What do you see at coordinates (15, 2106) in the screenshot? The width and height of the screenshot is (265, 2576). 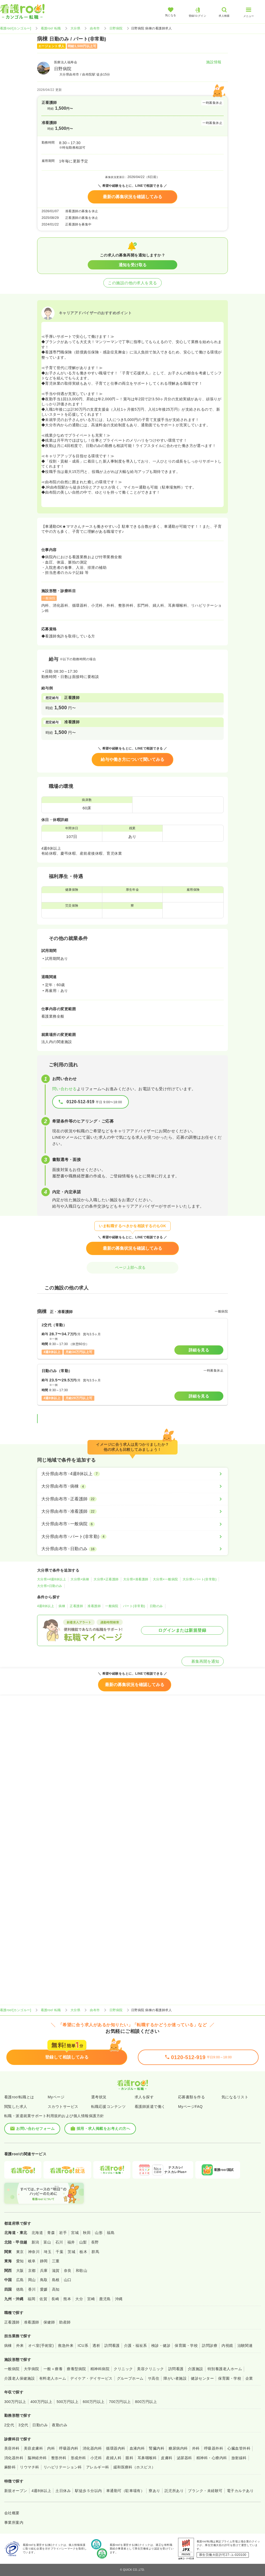 I see `閲覧した求人` at bounding box center [15, 2106].